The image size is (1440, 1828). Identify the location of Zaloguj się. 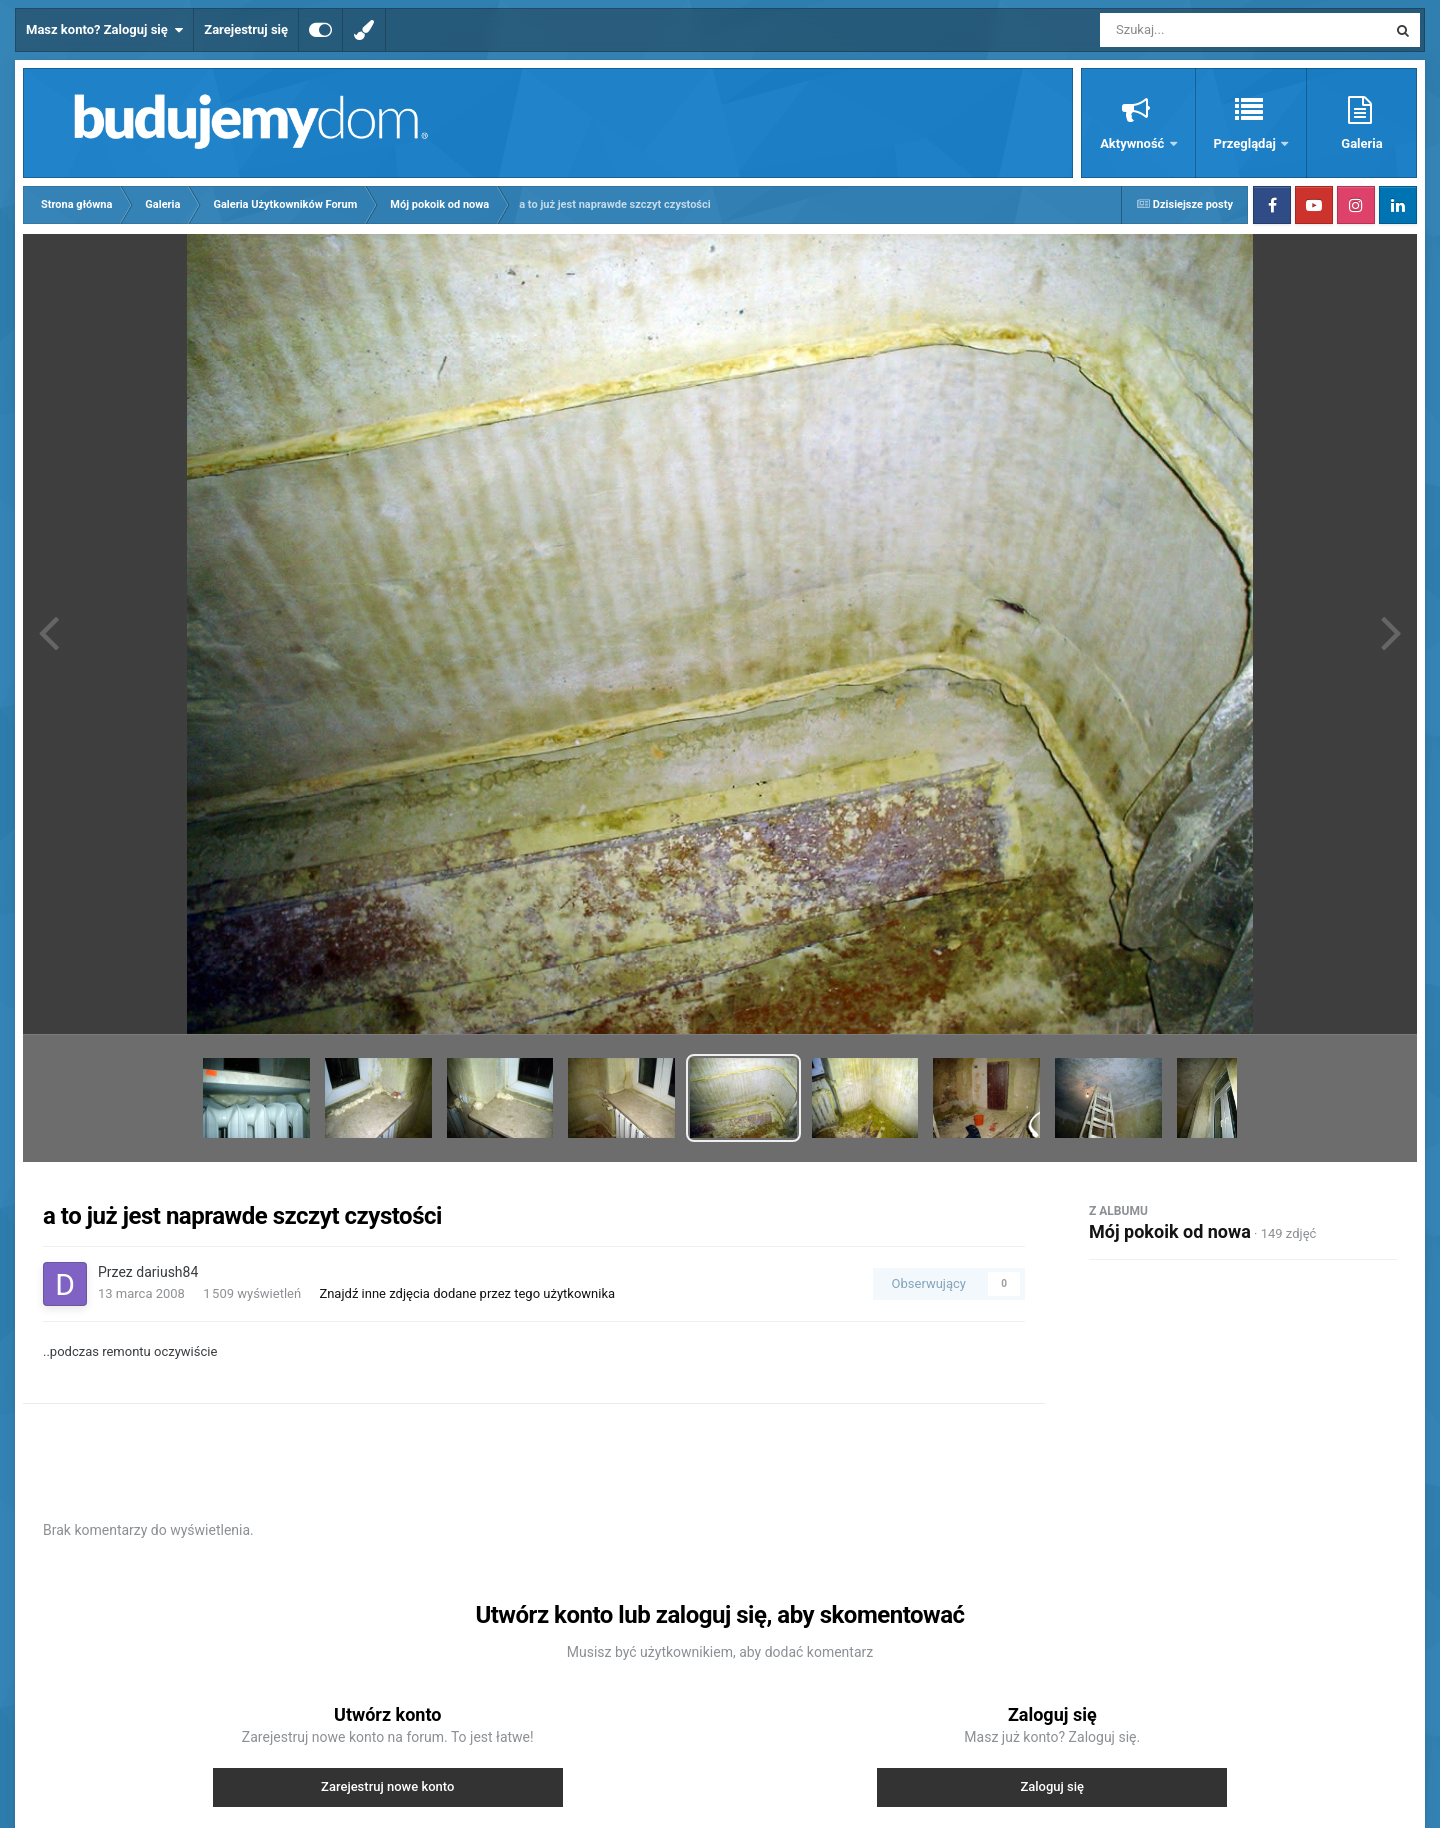
(1052, 1786).